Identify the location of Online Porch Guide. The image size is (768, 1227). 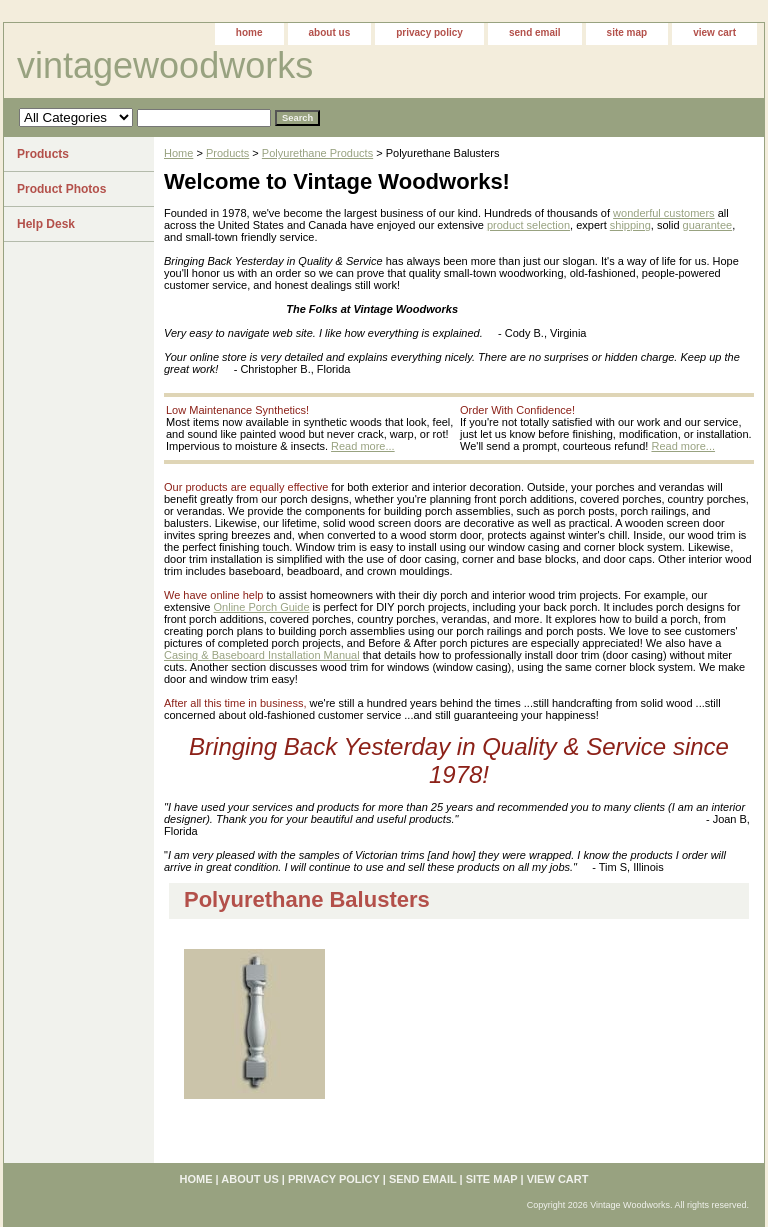
(262, 607).